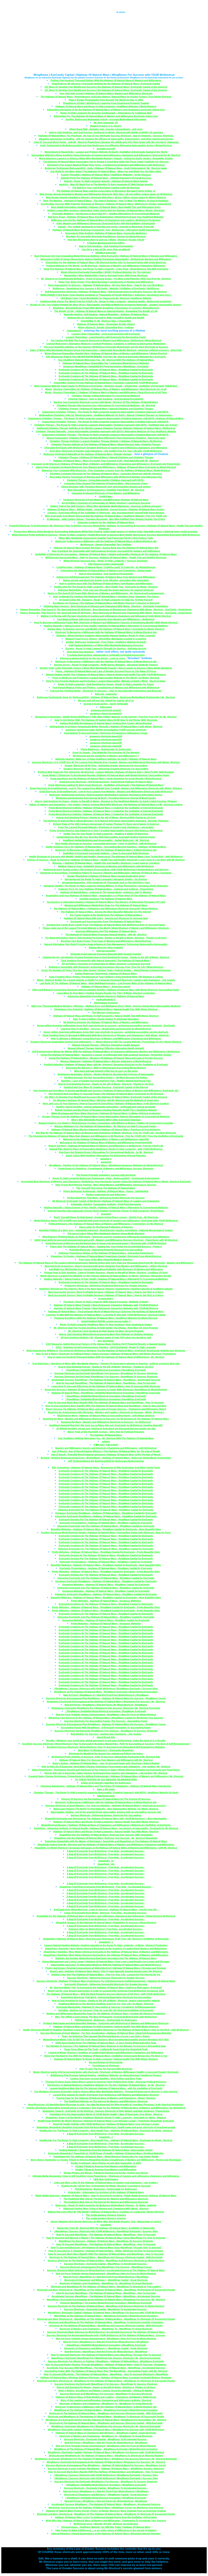 The height and width of the screenshot is (2576, 208). I want to click on Gorgeous WaveRings | Delightful Art Form Innovation | WaveRings - EyeCandy, so click(106, 366).